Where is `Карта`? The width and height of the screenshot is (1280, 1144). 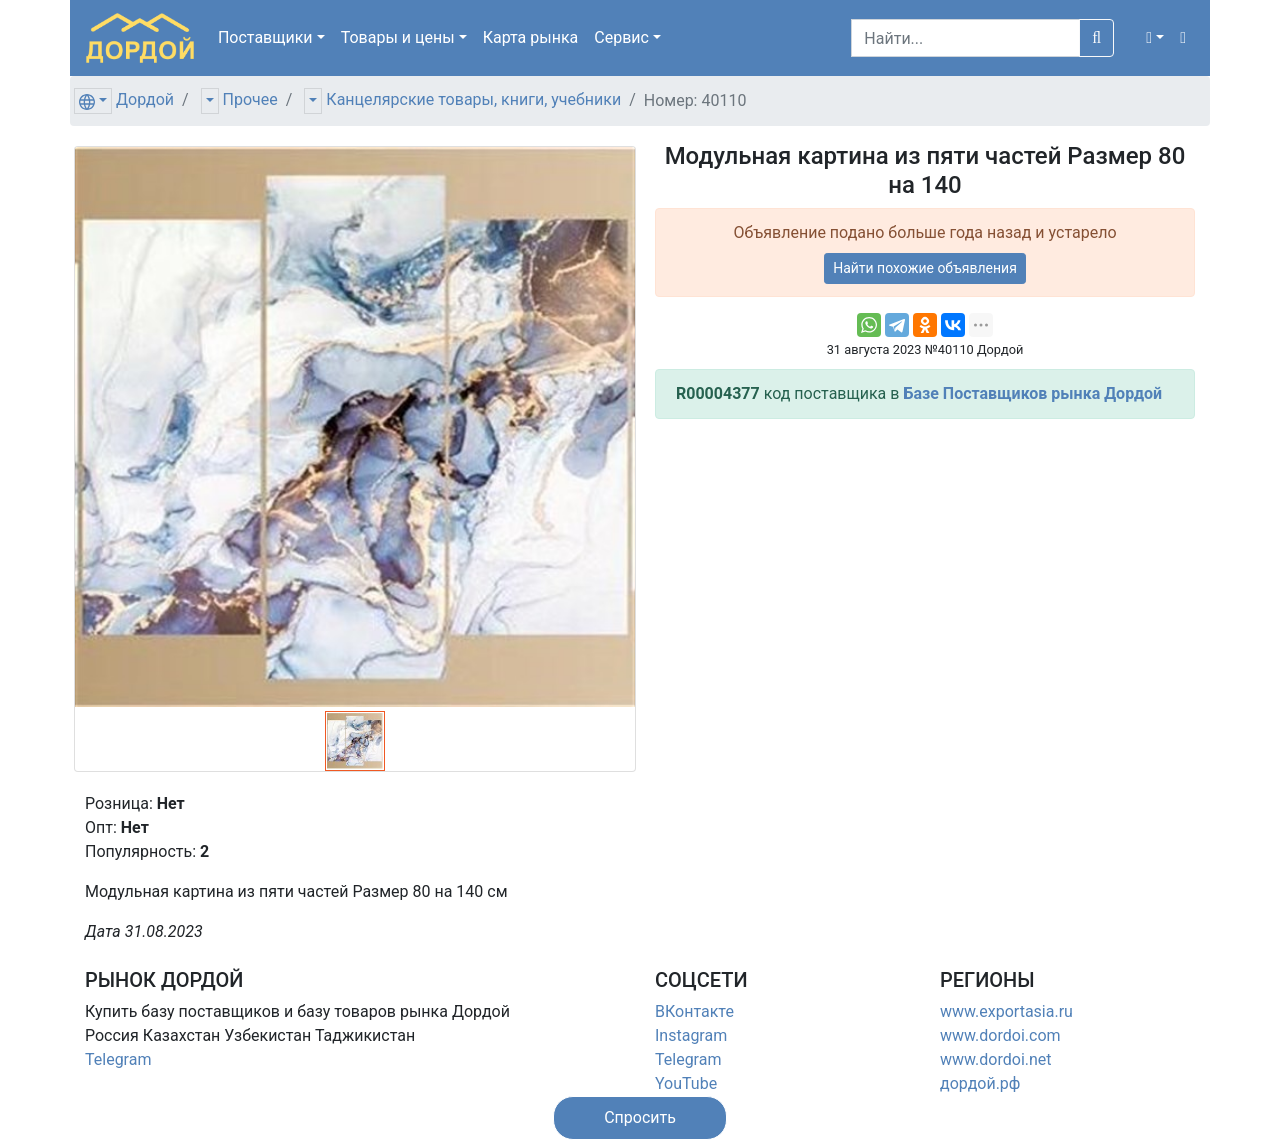 Карта is located at coordinates (531, 37).